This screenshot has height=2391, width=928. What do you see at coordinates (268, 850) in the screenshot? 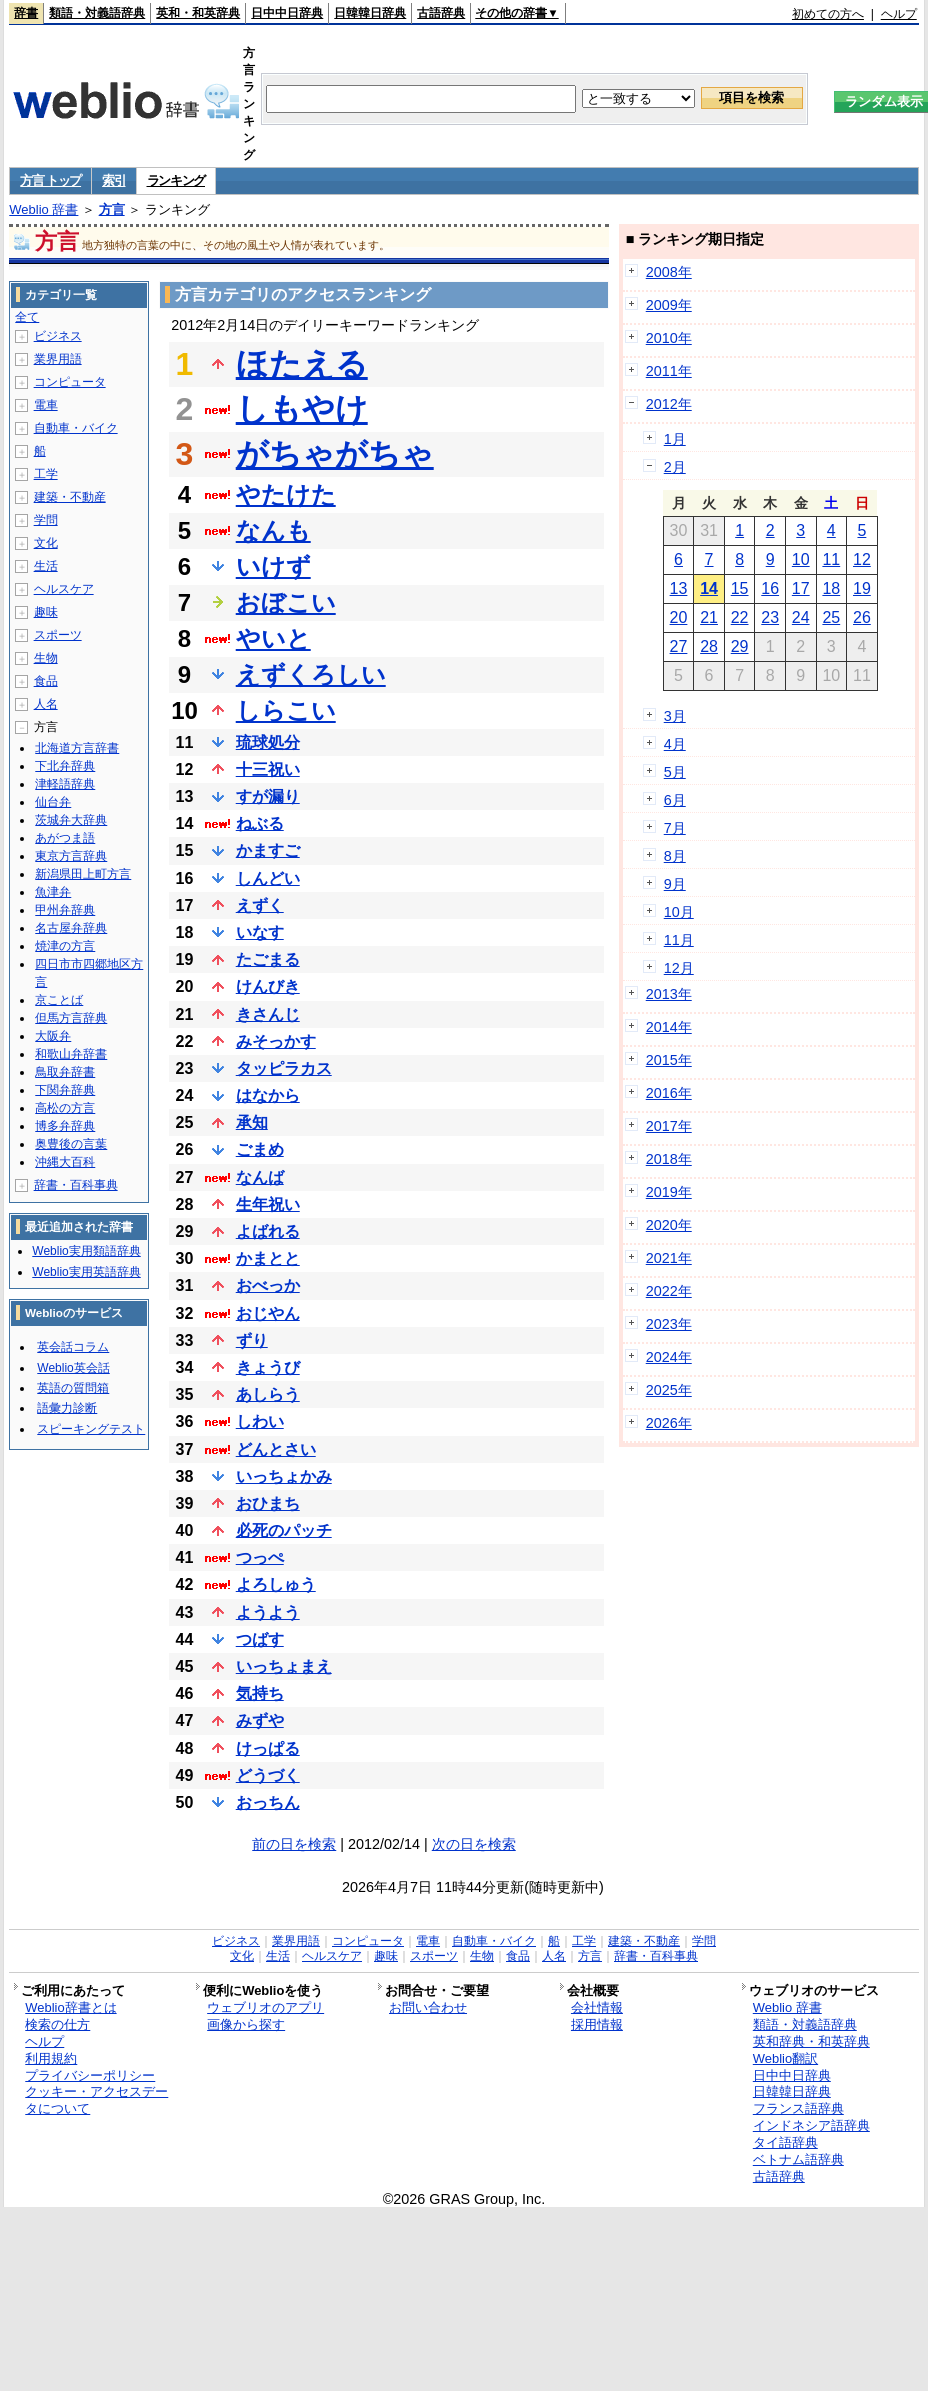
I see `かますご` at bounding box center [268, 850].